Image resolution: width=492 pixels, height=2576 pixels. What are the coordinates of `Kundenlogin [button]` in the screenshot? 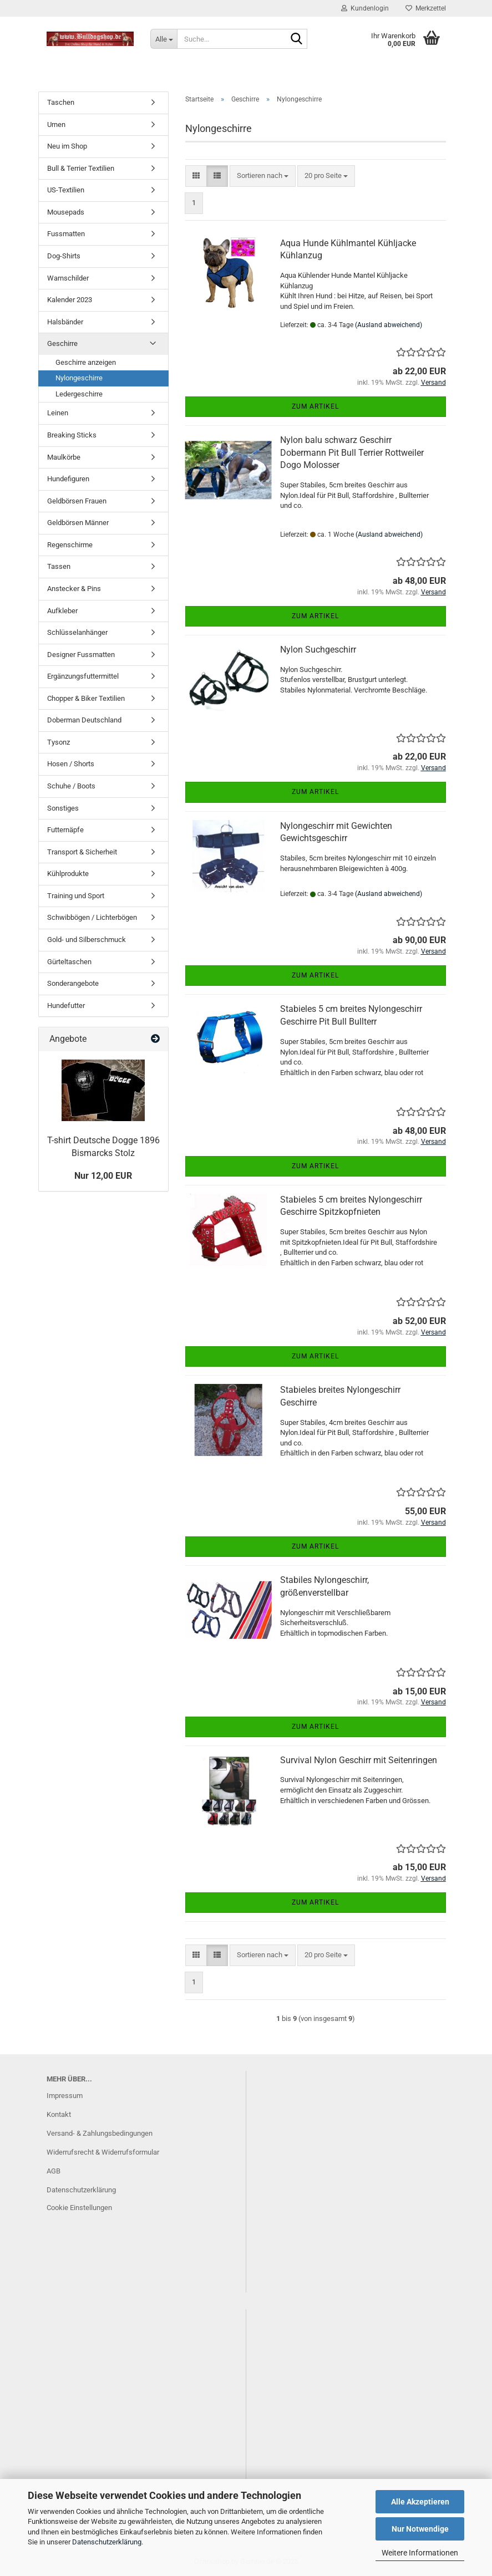 It's located at (365, 8).